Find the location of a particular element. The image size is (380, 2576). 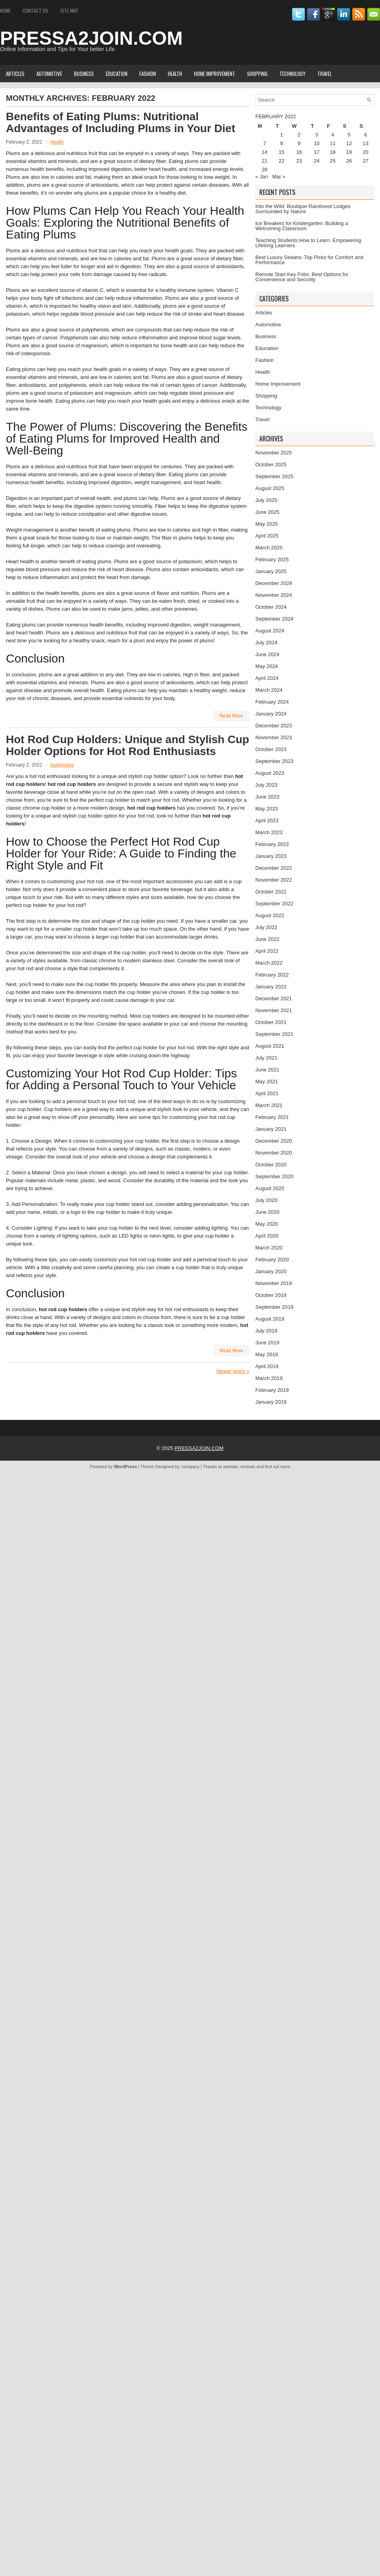

23 [Posts published on February 23, 2022] is located at coordinates (299, 161).